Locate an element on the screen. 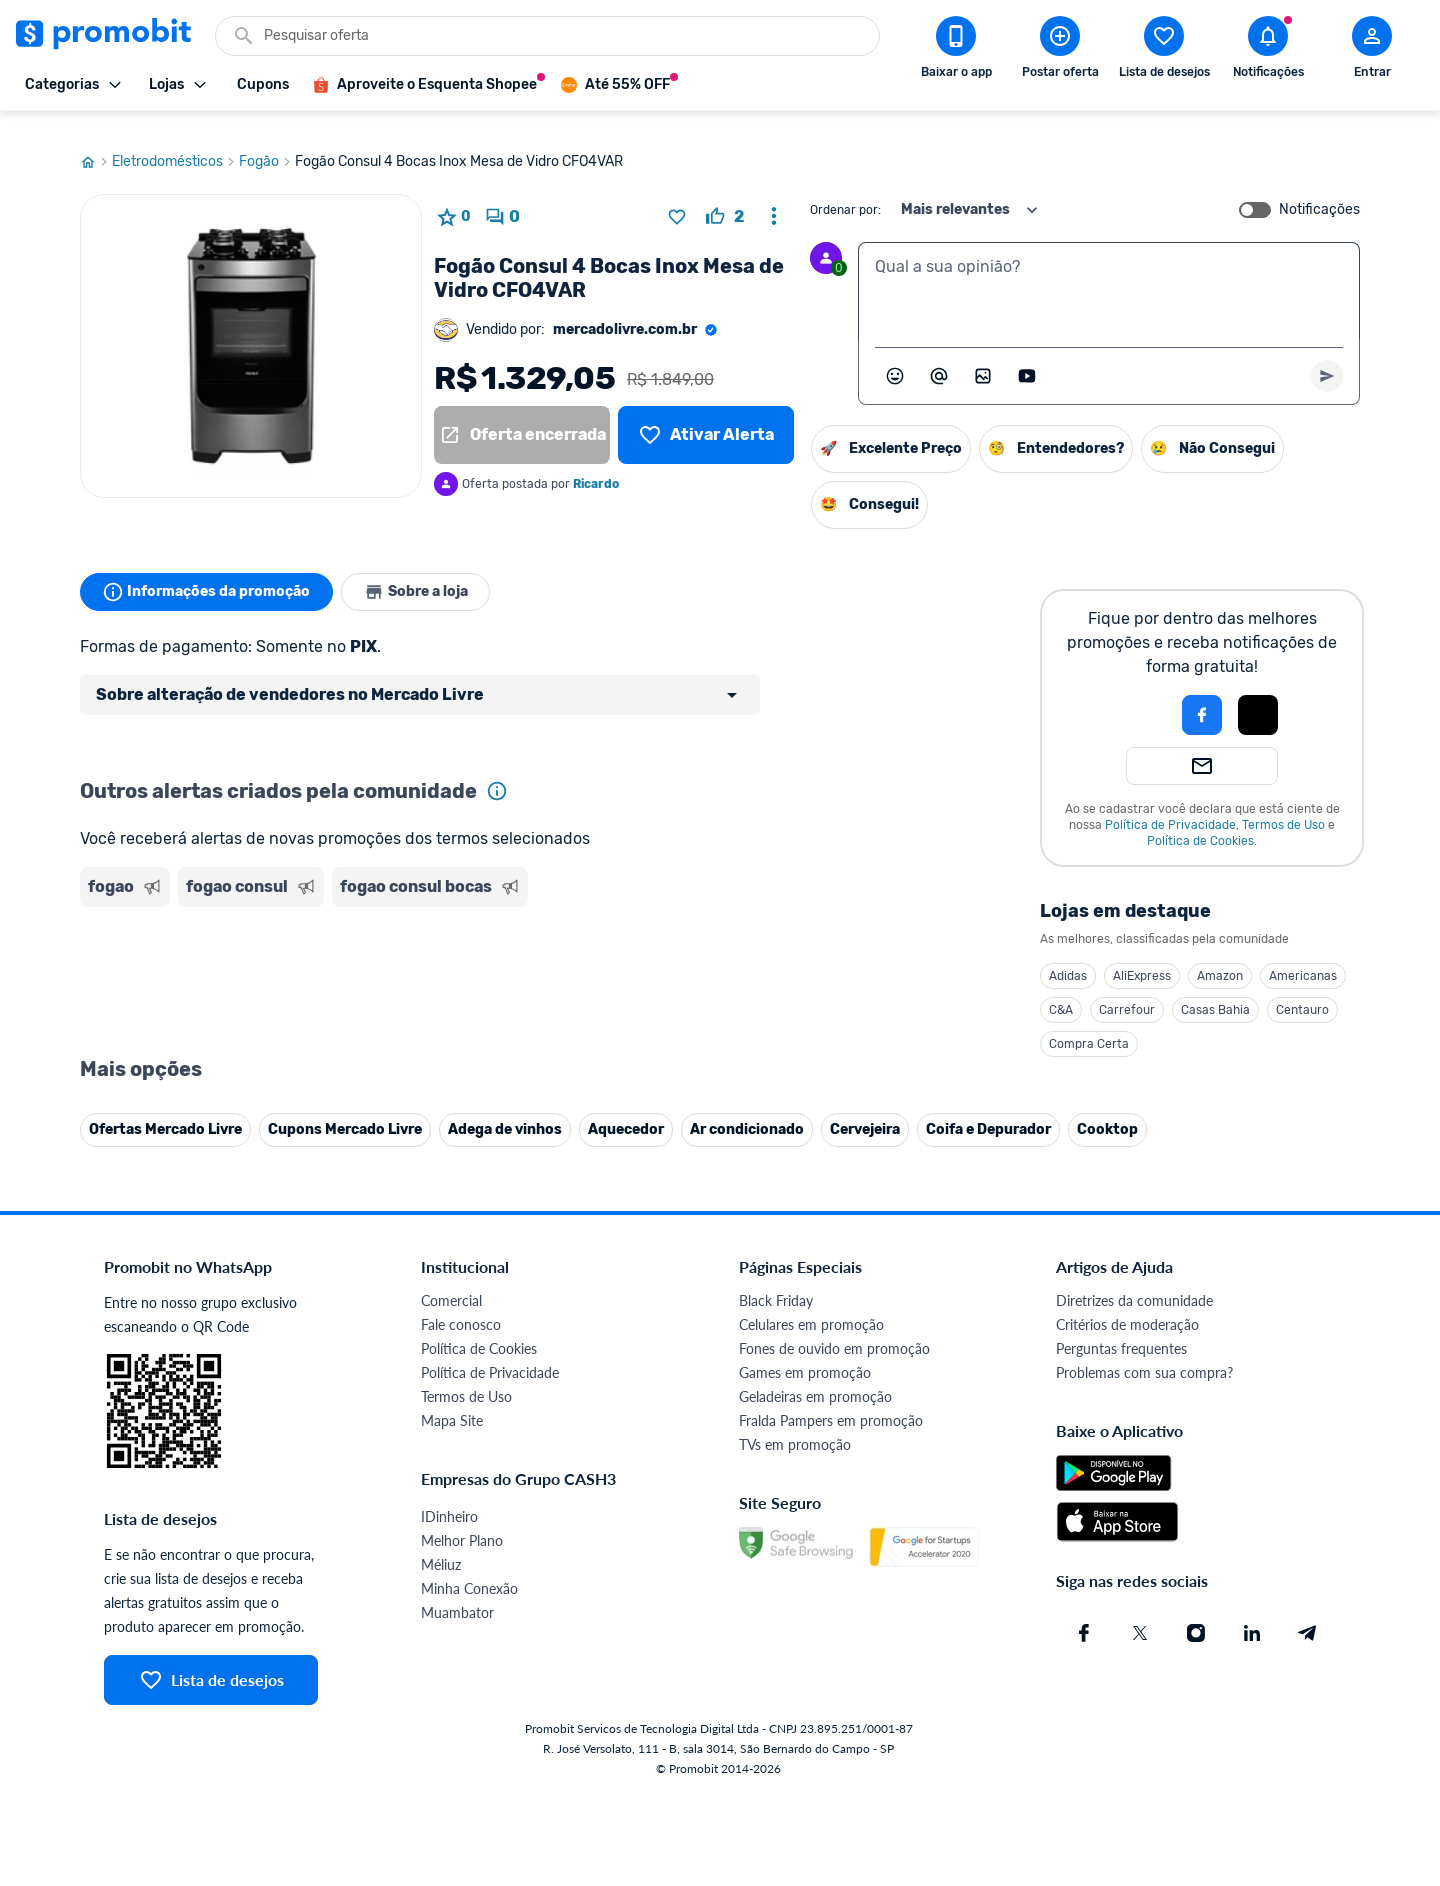  [Abrir notificações] is located at coordinates (1268, 51).